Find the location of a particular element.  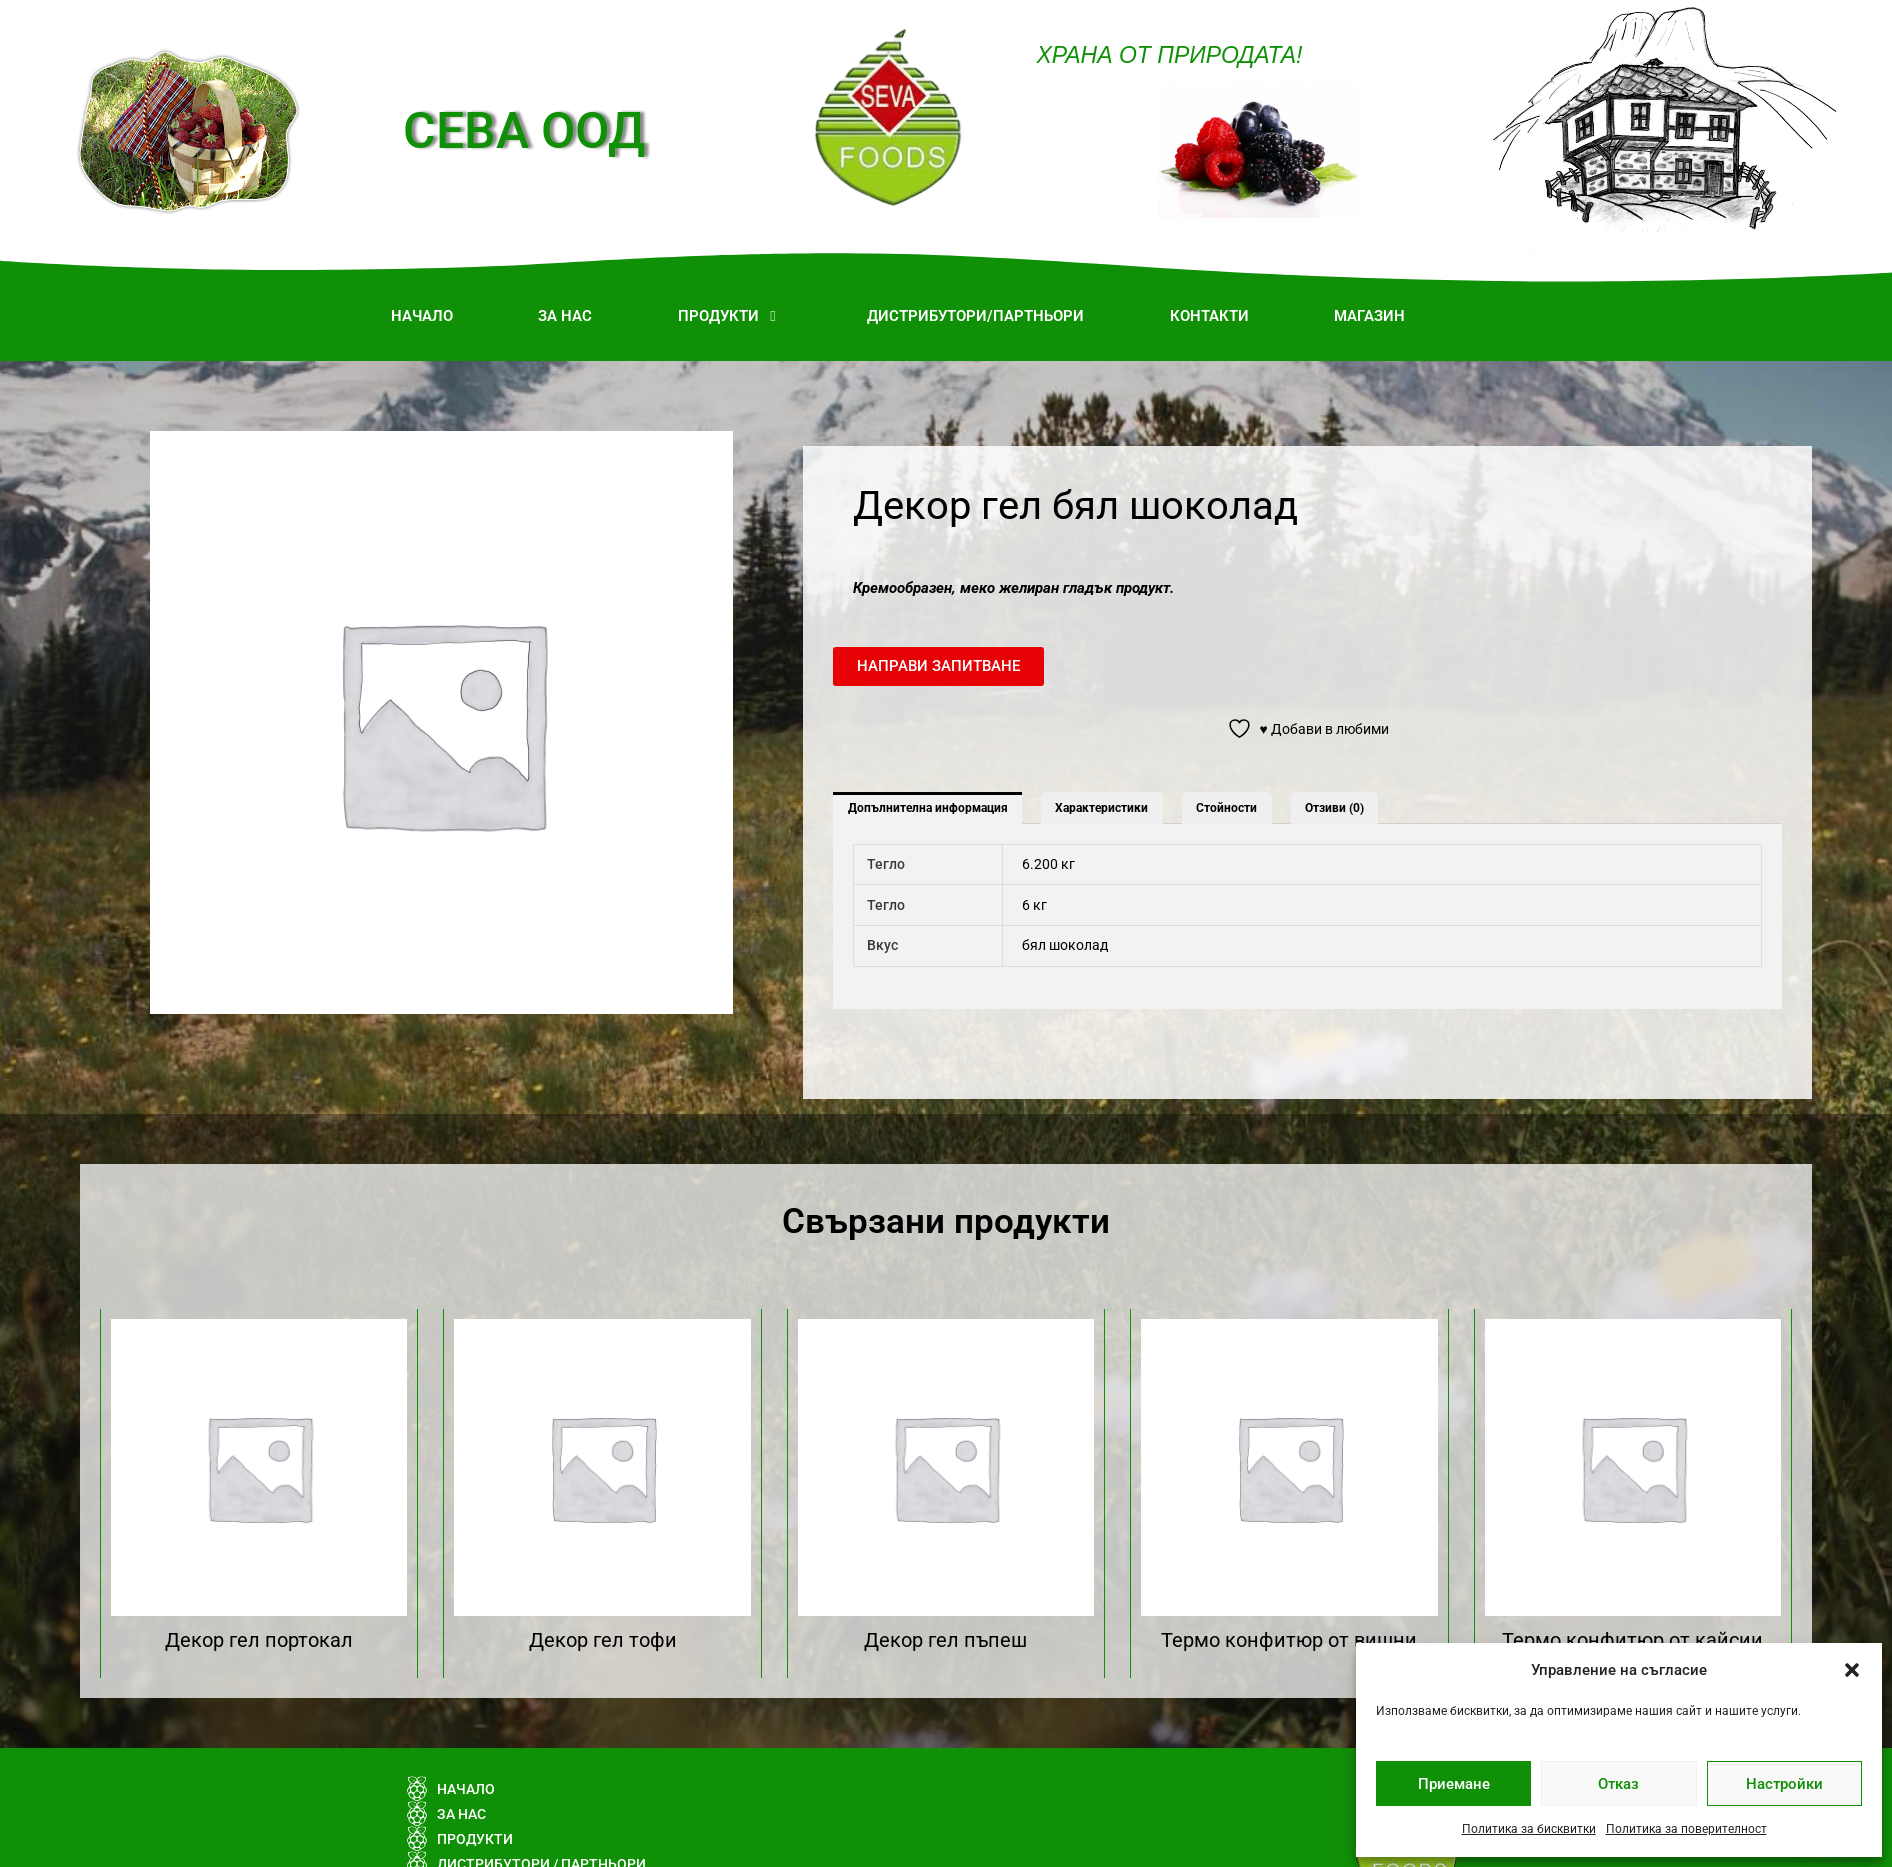

Стойности [tab] is located at coordinates (1226, 808).